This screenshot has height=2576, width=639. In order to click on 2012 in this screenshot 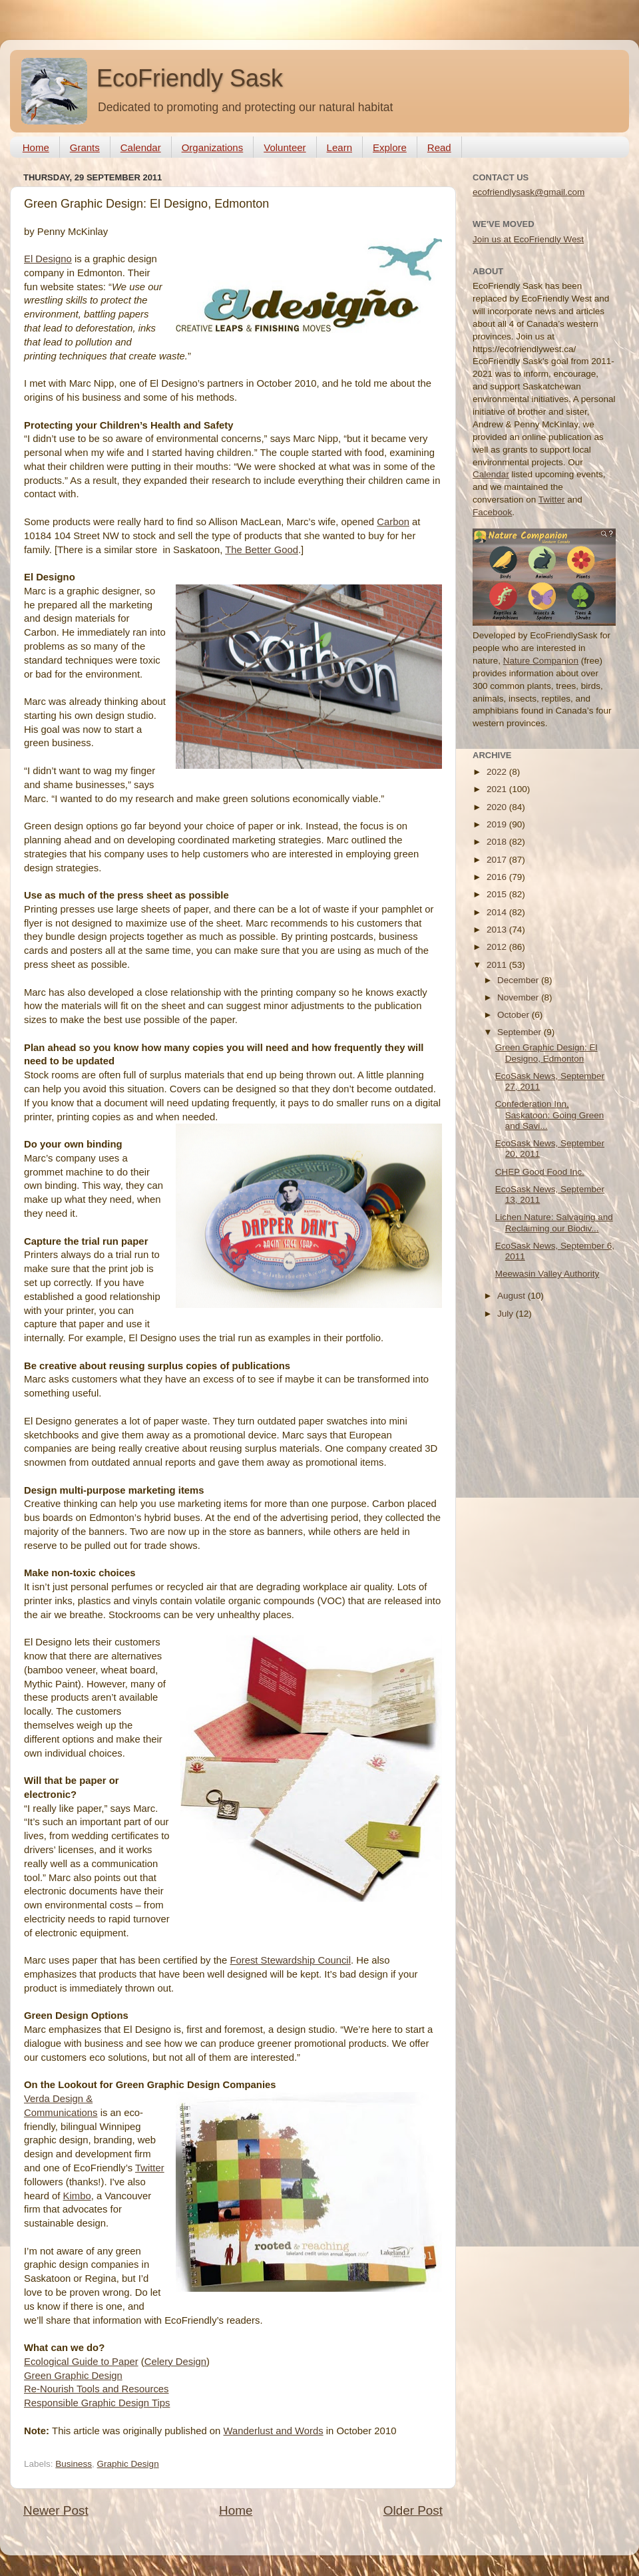, I will do `click(498, 947)`.